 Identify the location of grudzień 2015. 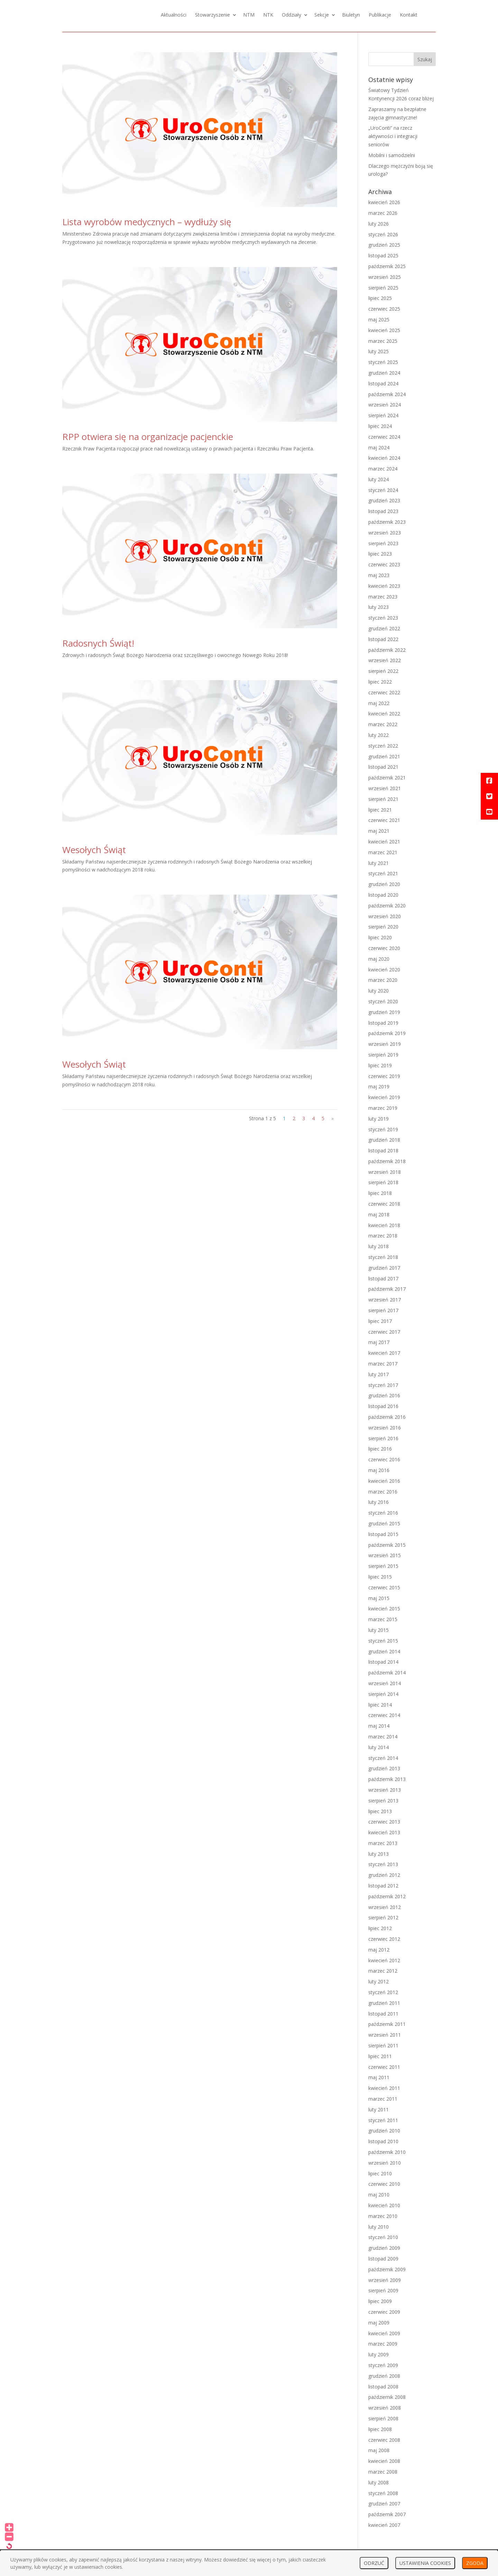
(384, 1523).